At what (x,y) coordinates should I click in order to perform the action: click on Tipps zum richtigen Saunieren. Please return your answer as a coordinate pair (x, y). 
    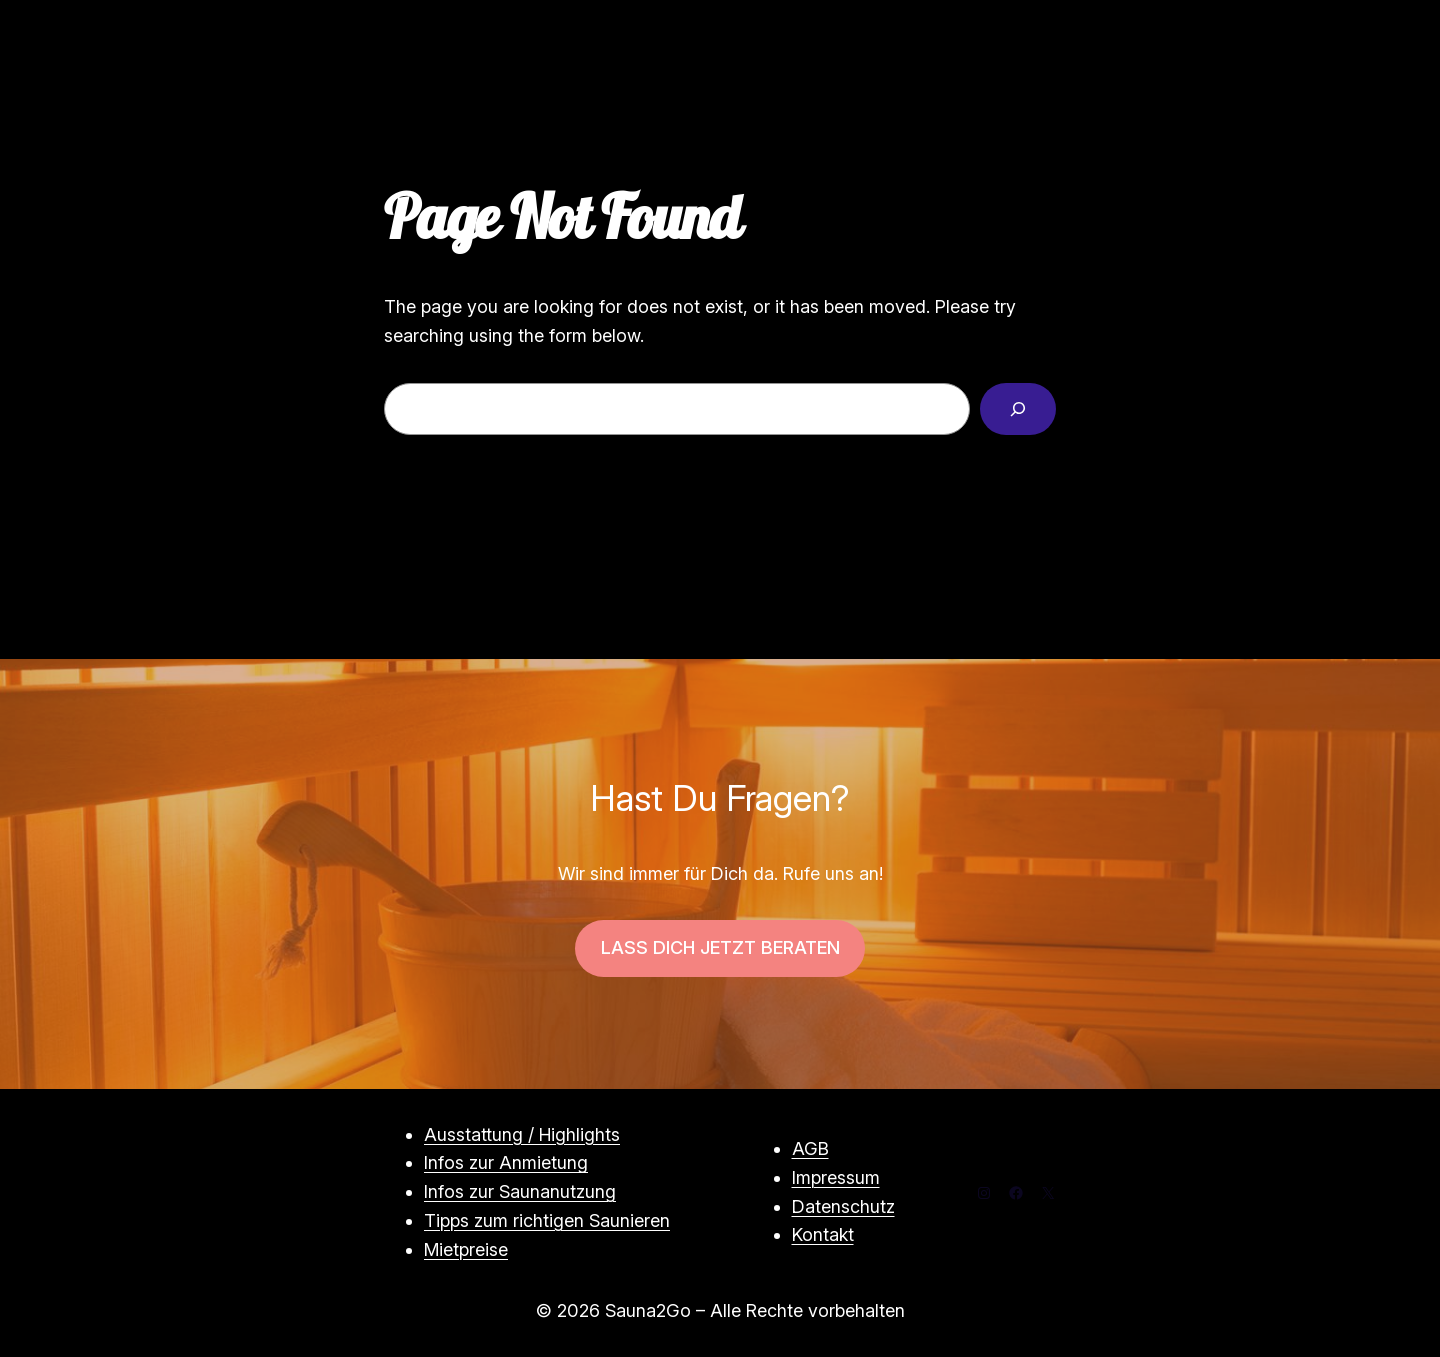
    Looking at the image, I should click on (547, 1220).